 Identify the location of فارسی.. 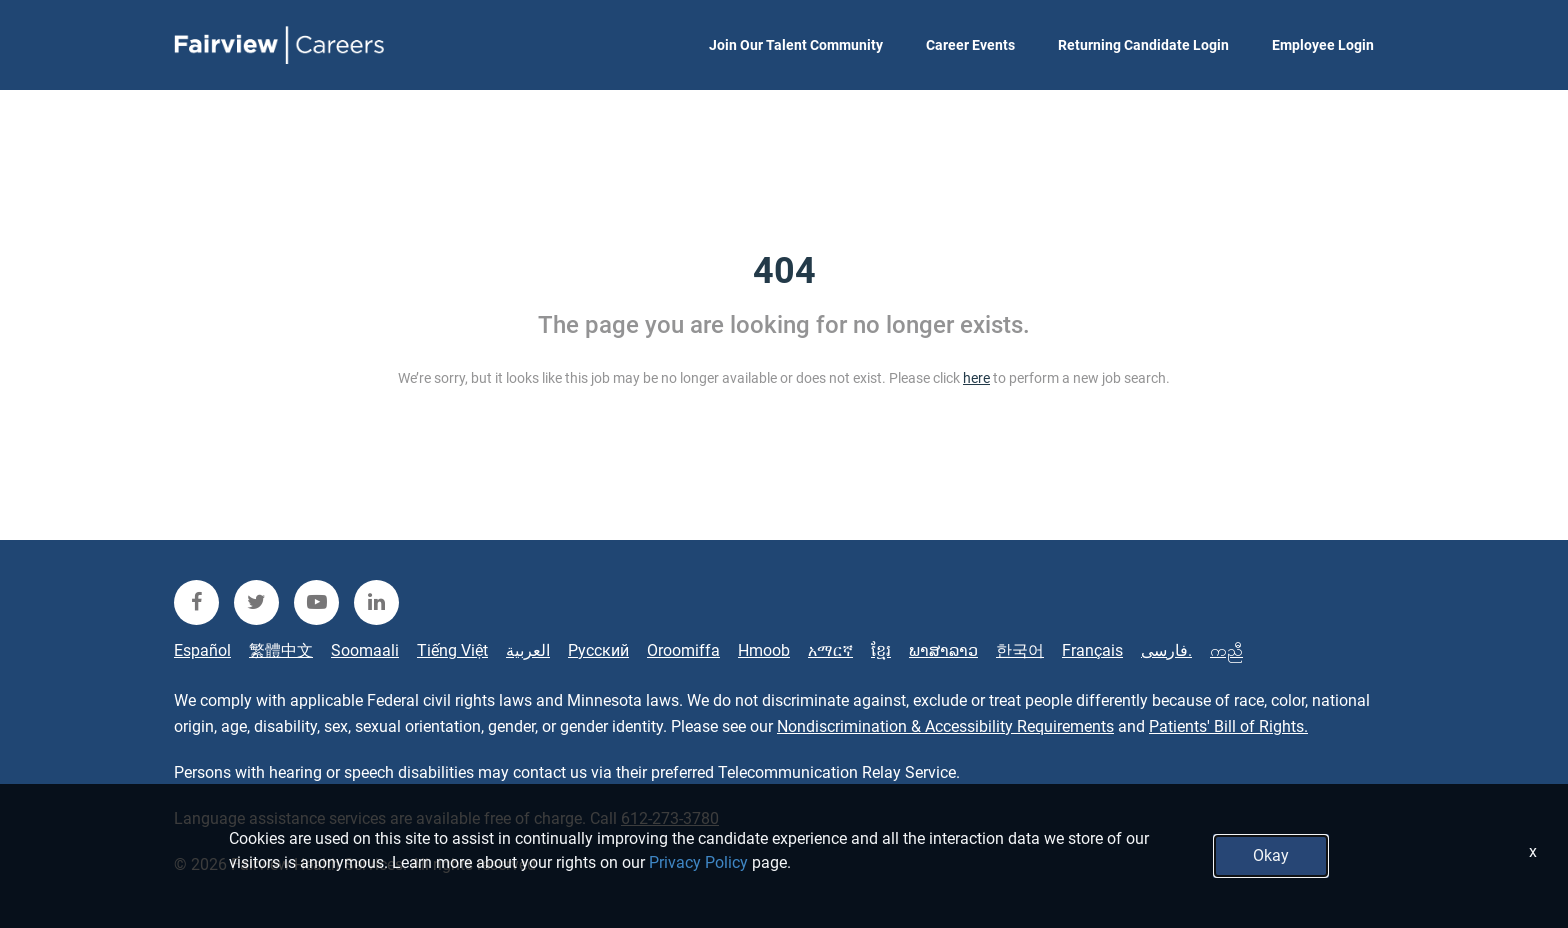
(1166, 650).